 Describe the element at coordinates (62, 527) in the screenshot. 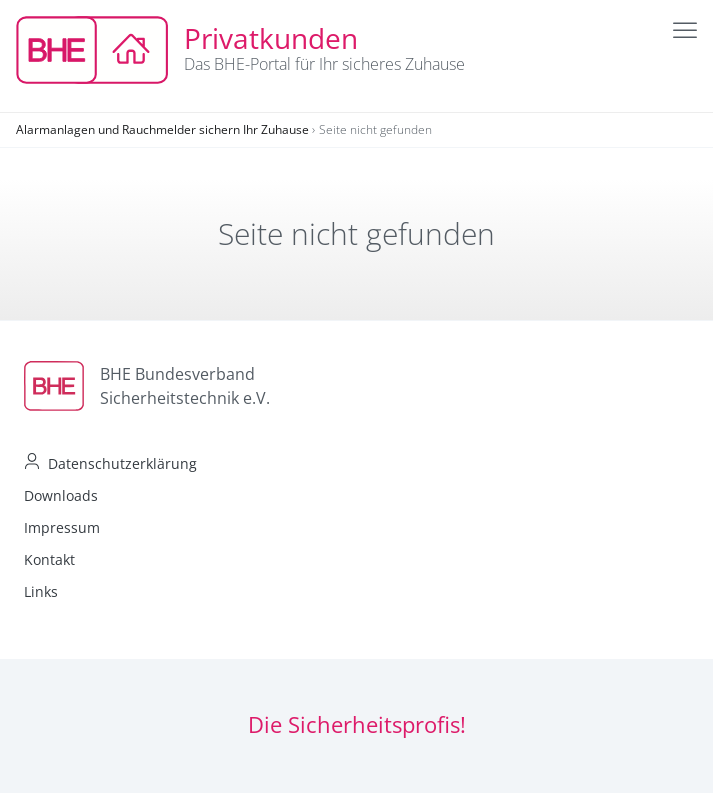

I see `Impressum` at that location.